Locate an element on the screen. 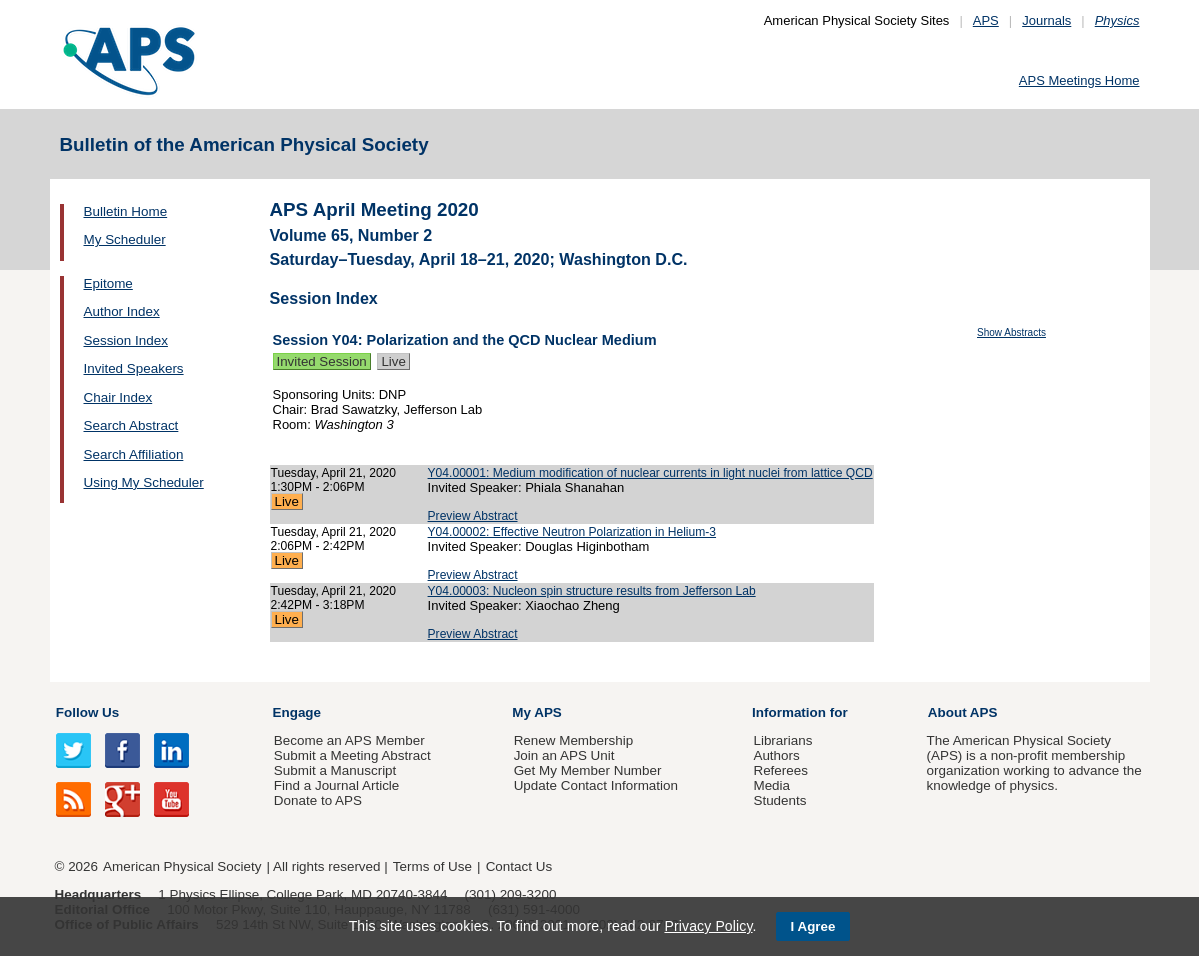 This screenshot has width=1199, height=956. Terms of Use is located at coordinates (432, 866).